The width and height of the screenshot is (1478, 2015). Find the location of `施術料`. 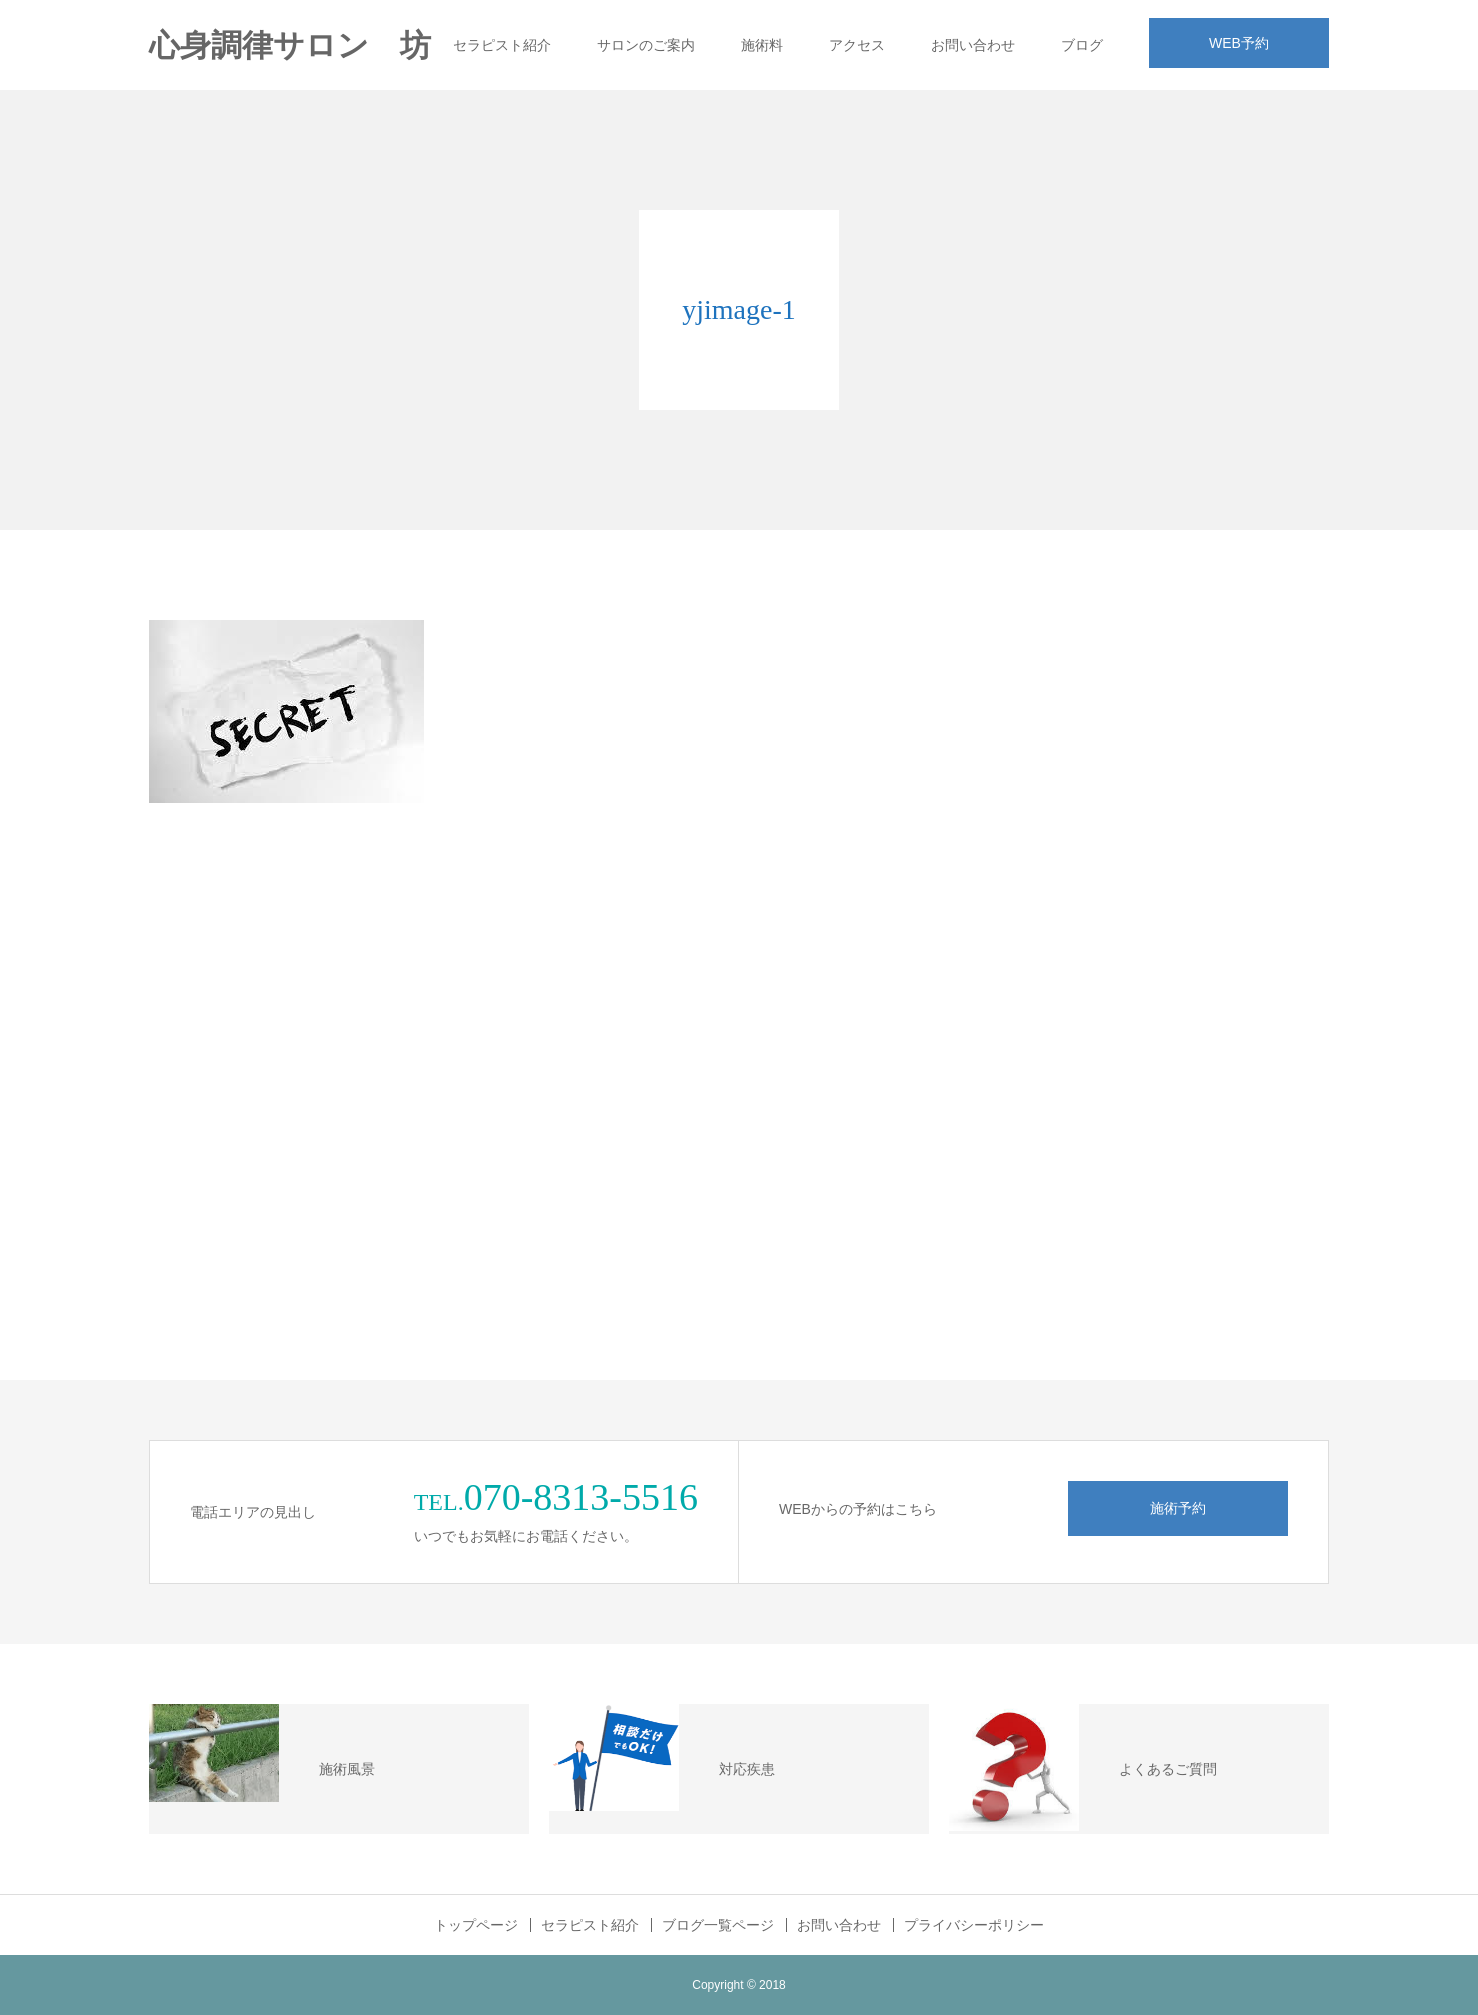

施術料 is located at coordinates (762, 45).